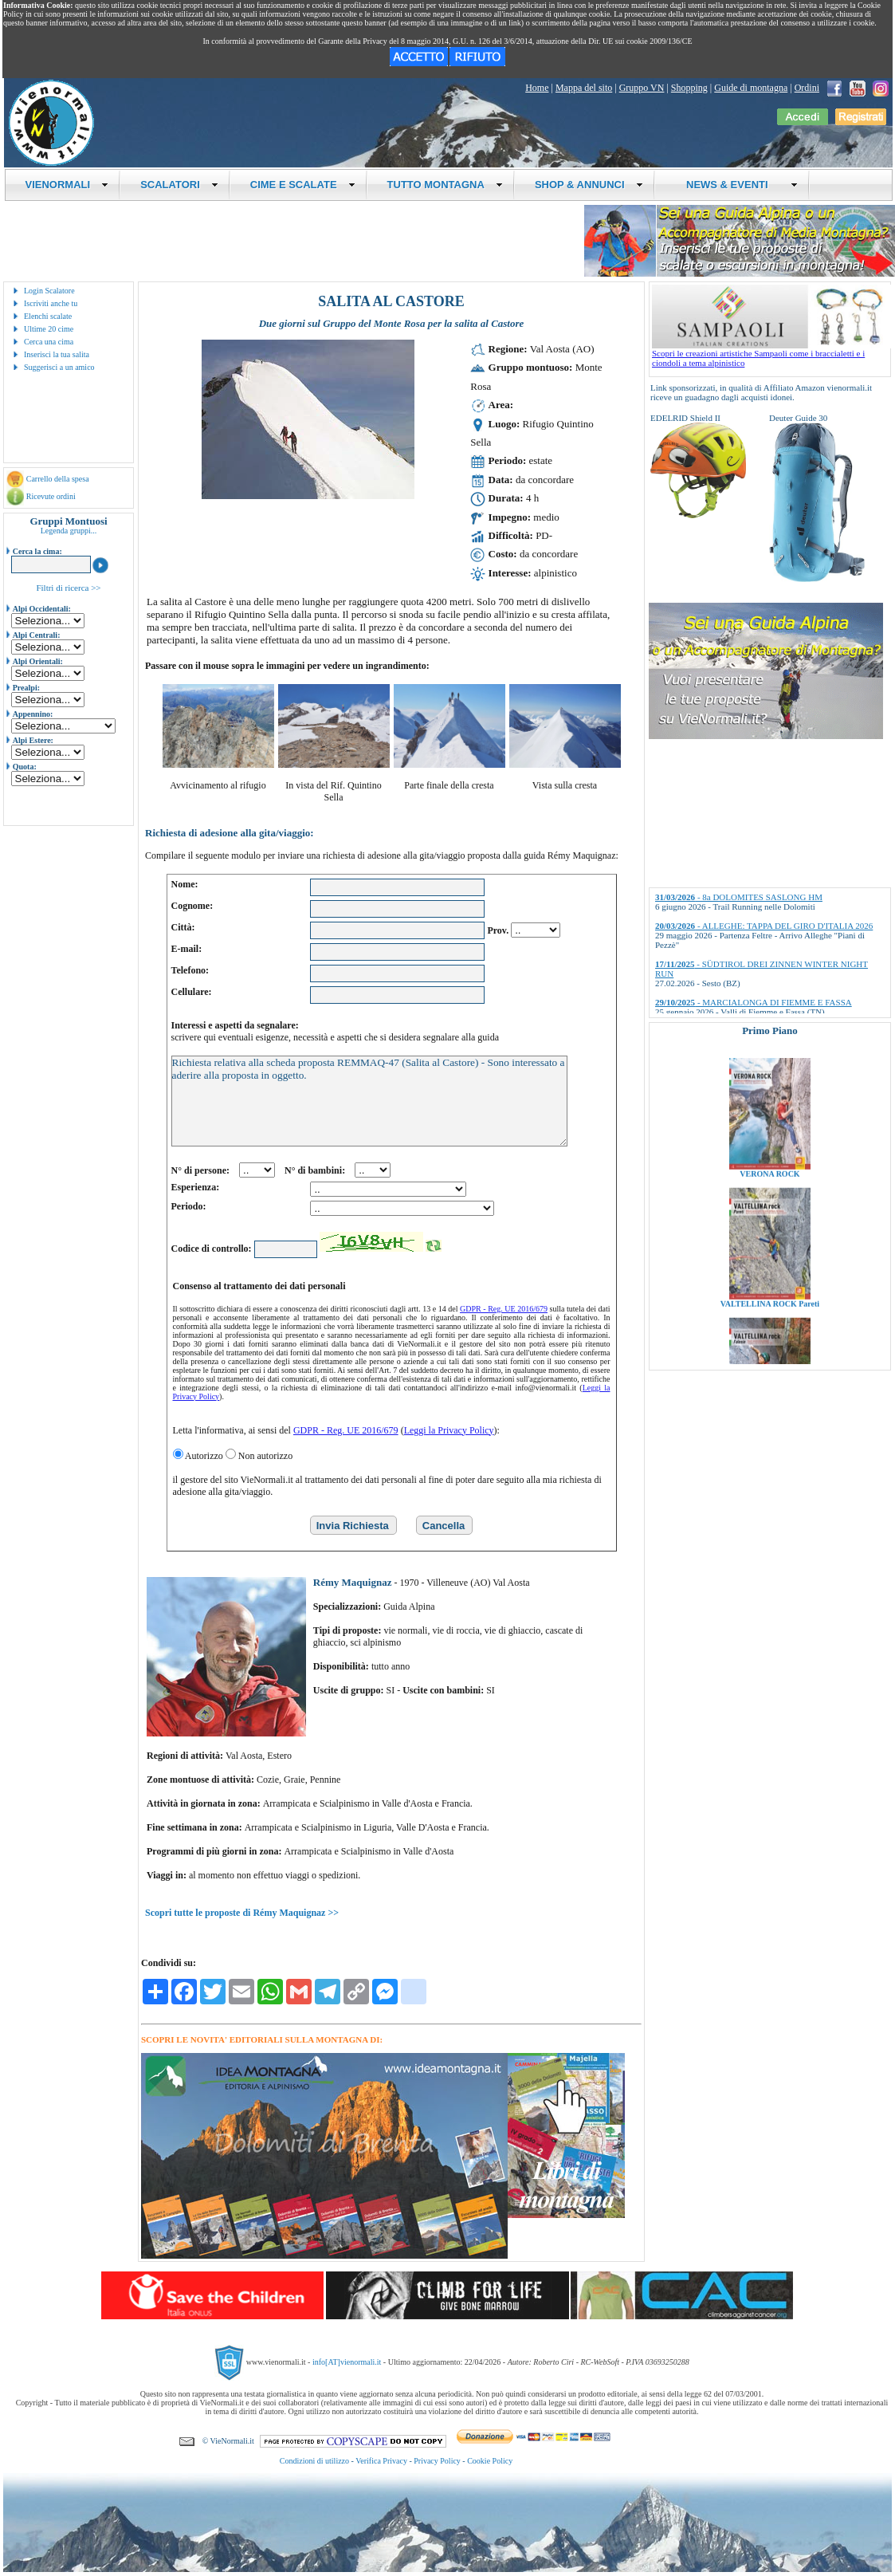 This screenshot has width=895, height=2576. I want to click on Cerca una cima, so click(48, 341).